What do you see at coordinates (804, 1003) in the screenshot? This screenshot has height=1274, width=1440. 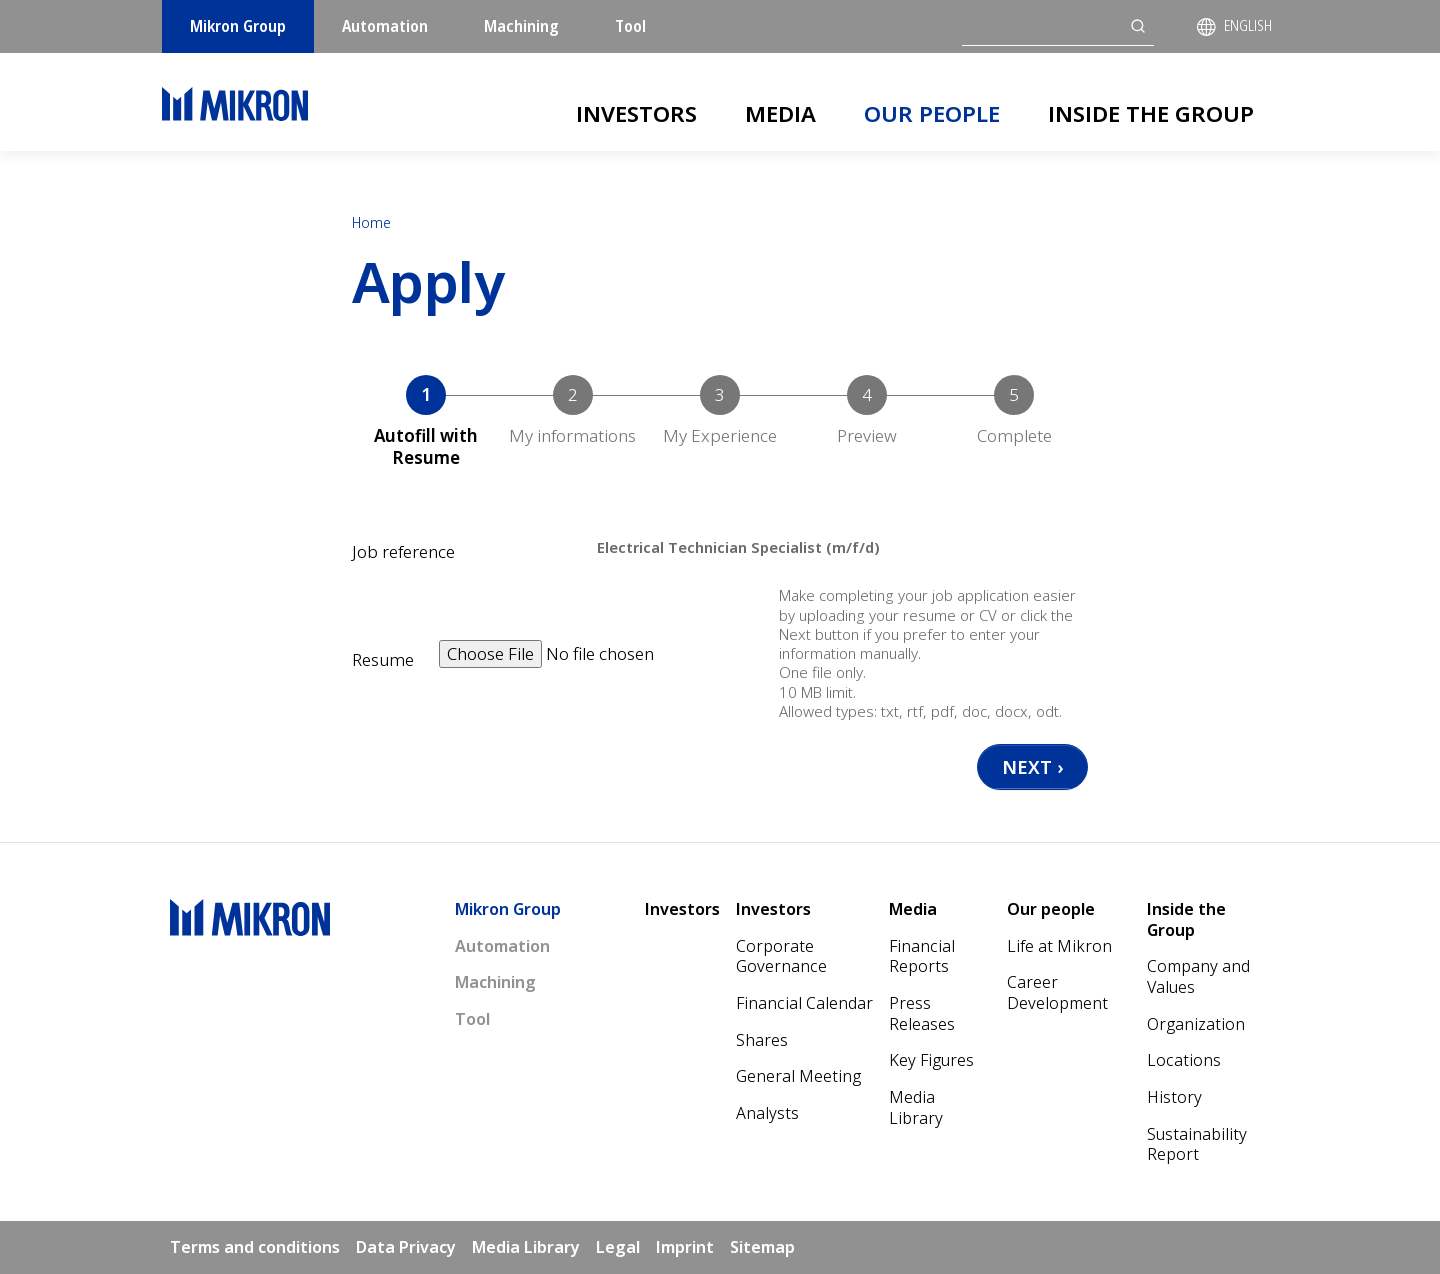 I see `Financial Calendar` at bounding box center [804, 1003].